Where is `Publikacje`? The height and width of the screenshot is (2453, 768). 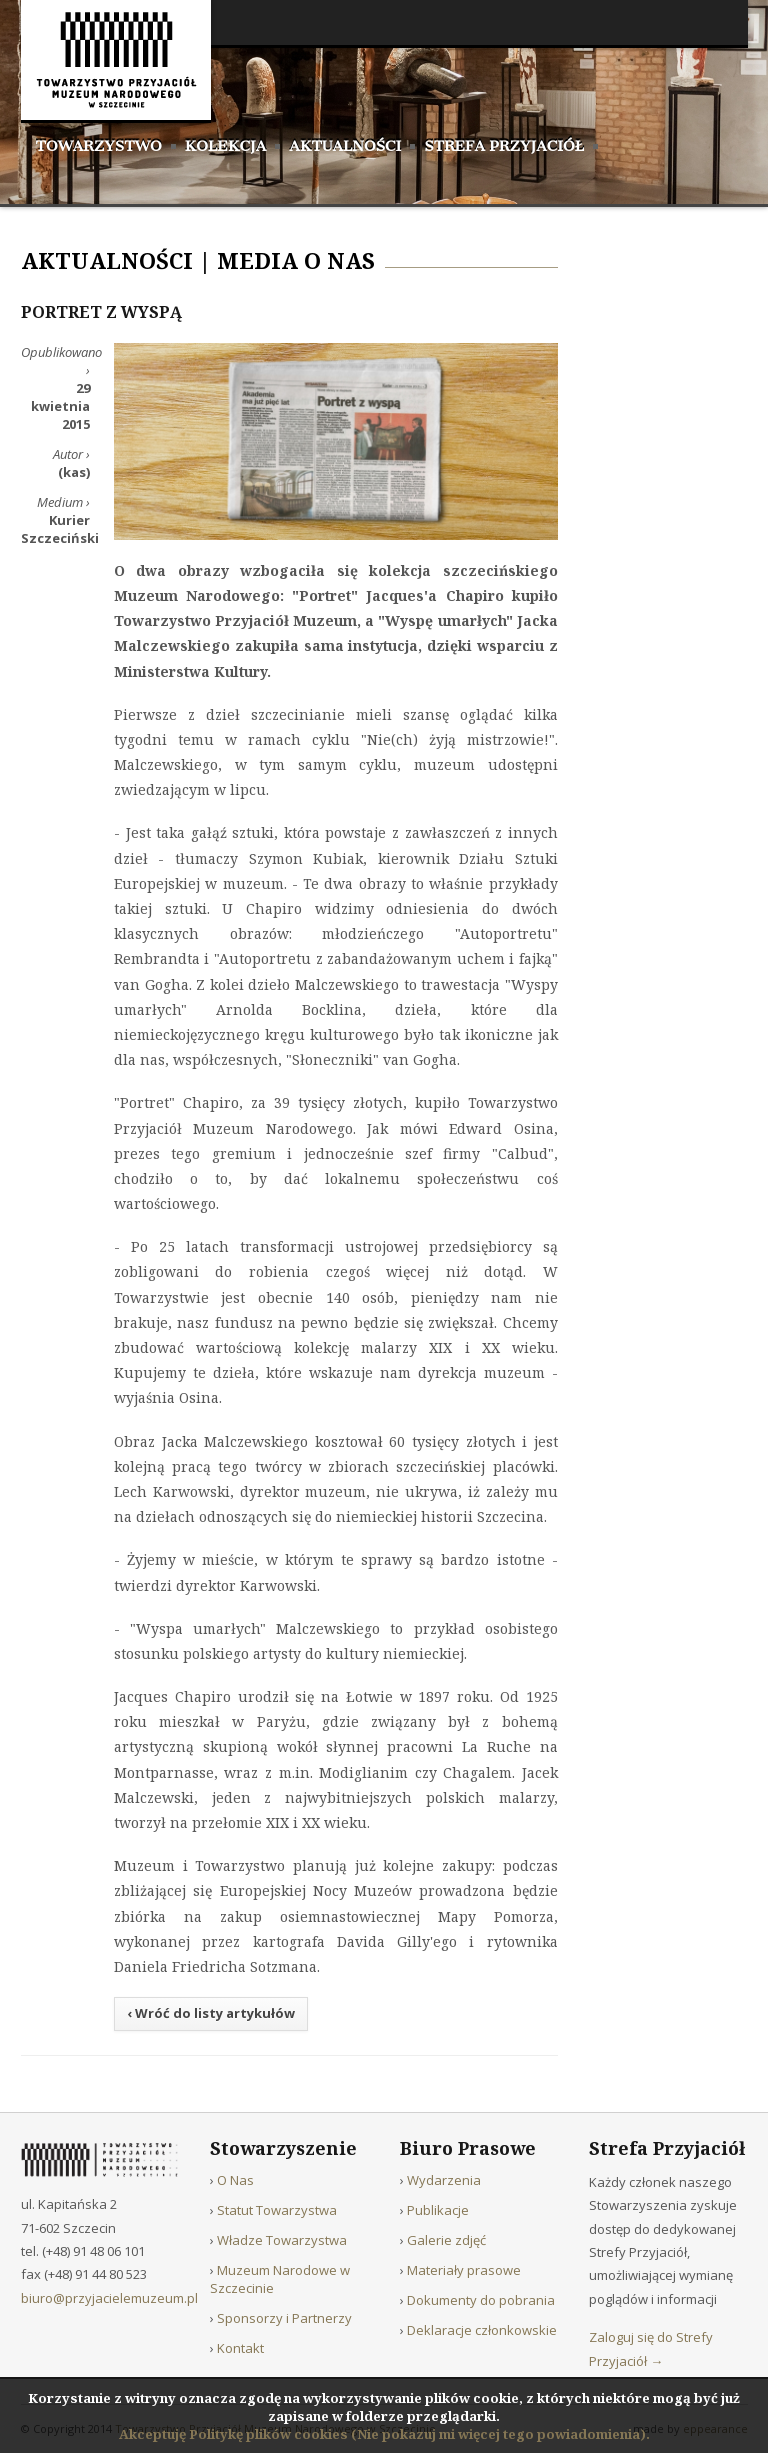 Publikacje is located at coordinates (438, 2210).